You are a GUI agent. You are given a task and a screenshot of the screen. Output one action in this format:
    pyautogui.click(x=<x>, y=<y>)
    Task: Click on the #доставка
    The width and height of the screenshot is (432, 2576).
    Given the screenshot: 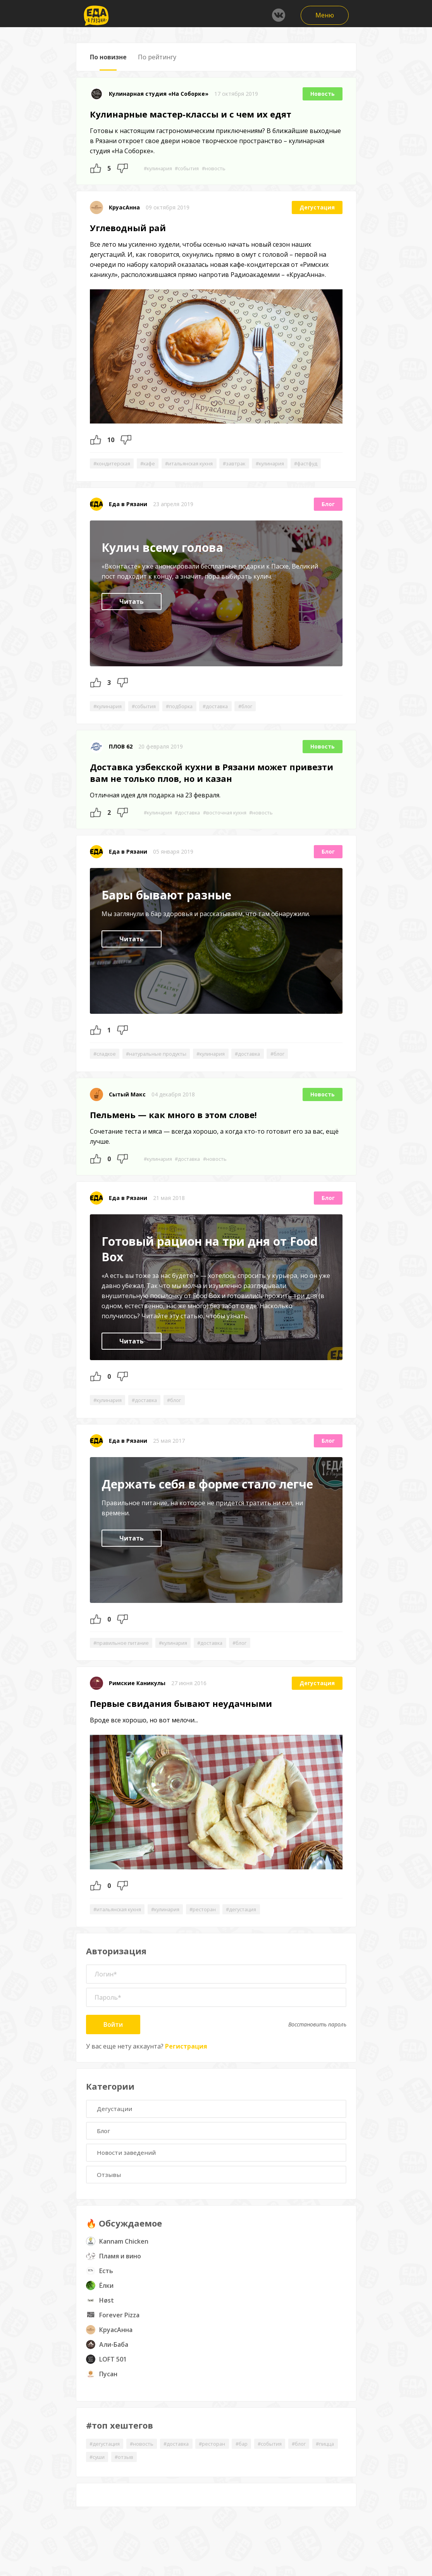 What is the action you would take?
    pyautogui.click(x=227, y=720)
    